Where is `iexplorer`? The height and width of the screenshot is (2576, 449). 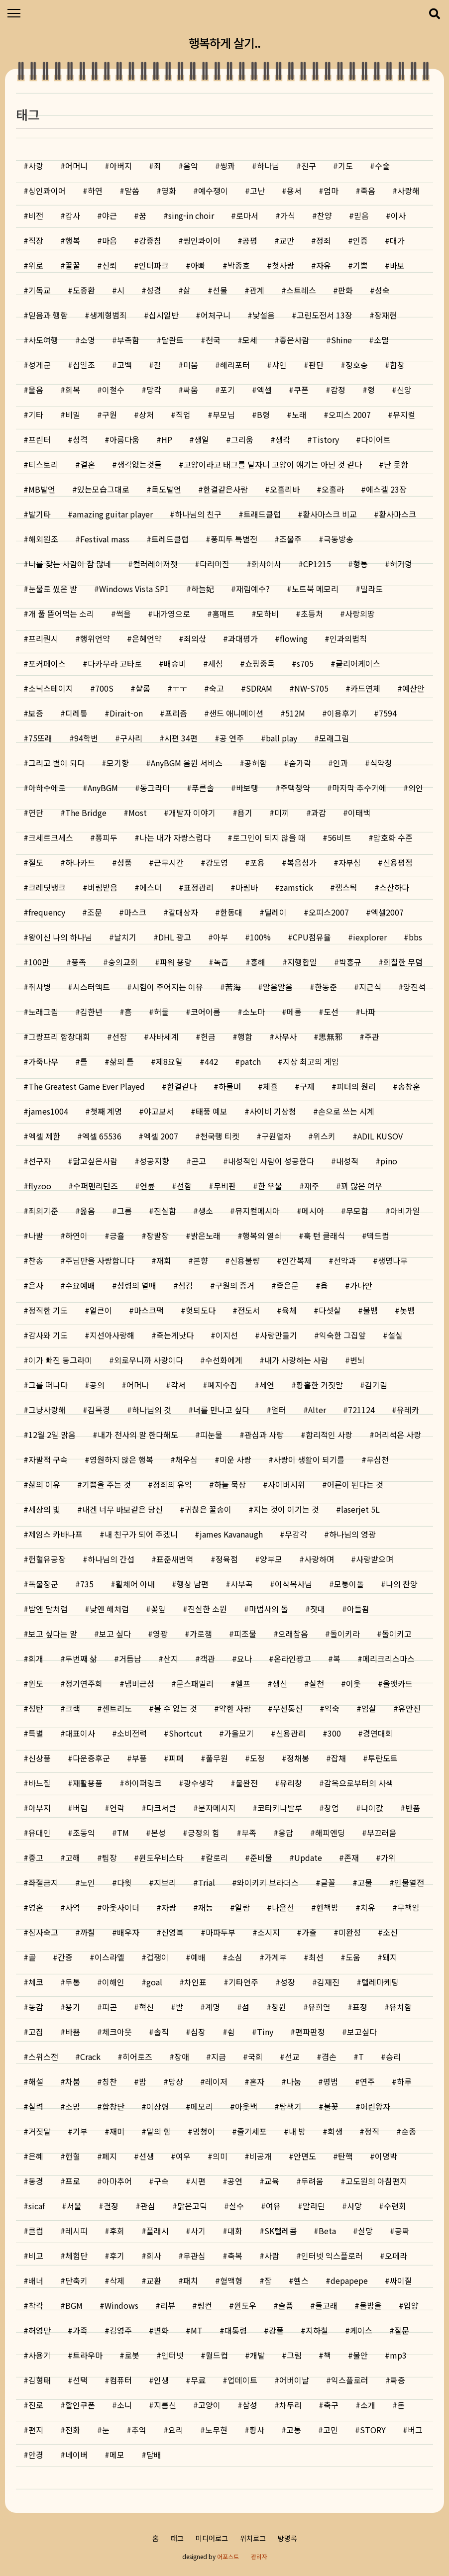
iexplorer is located at coordinates (370, 937).